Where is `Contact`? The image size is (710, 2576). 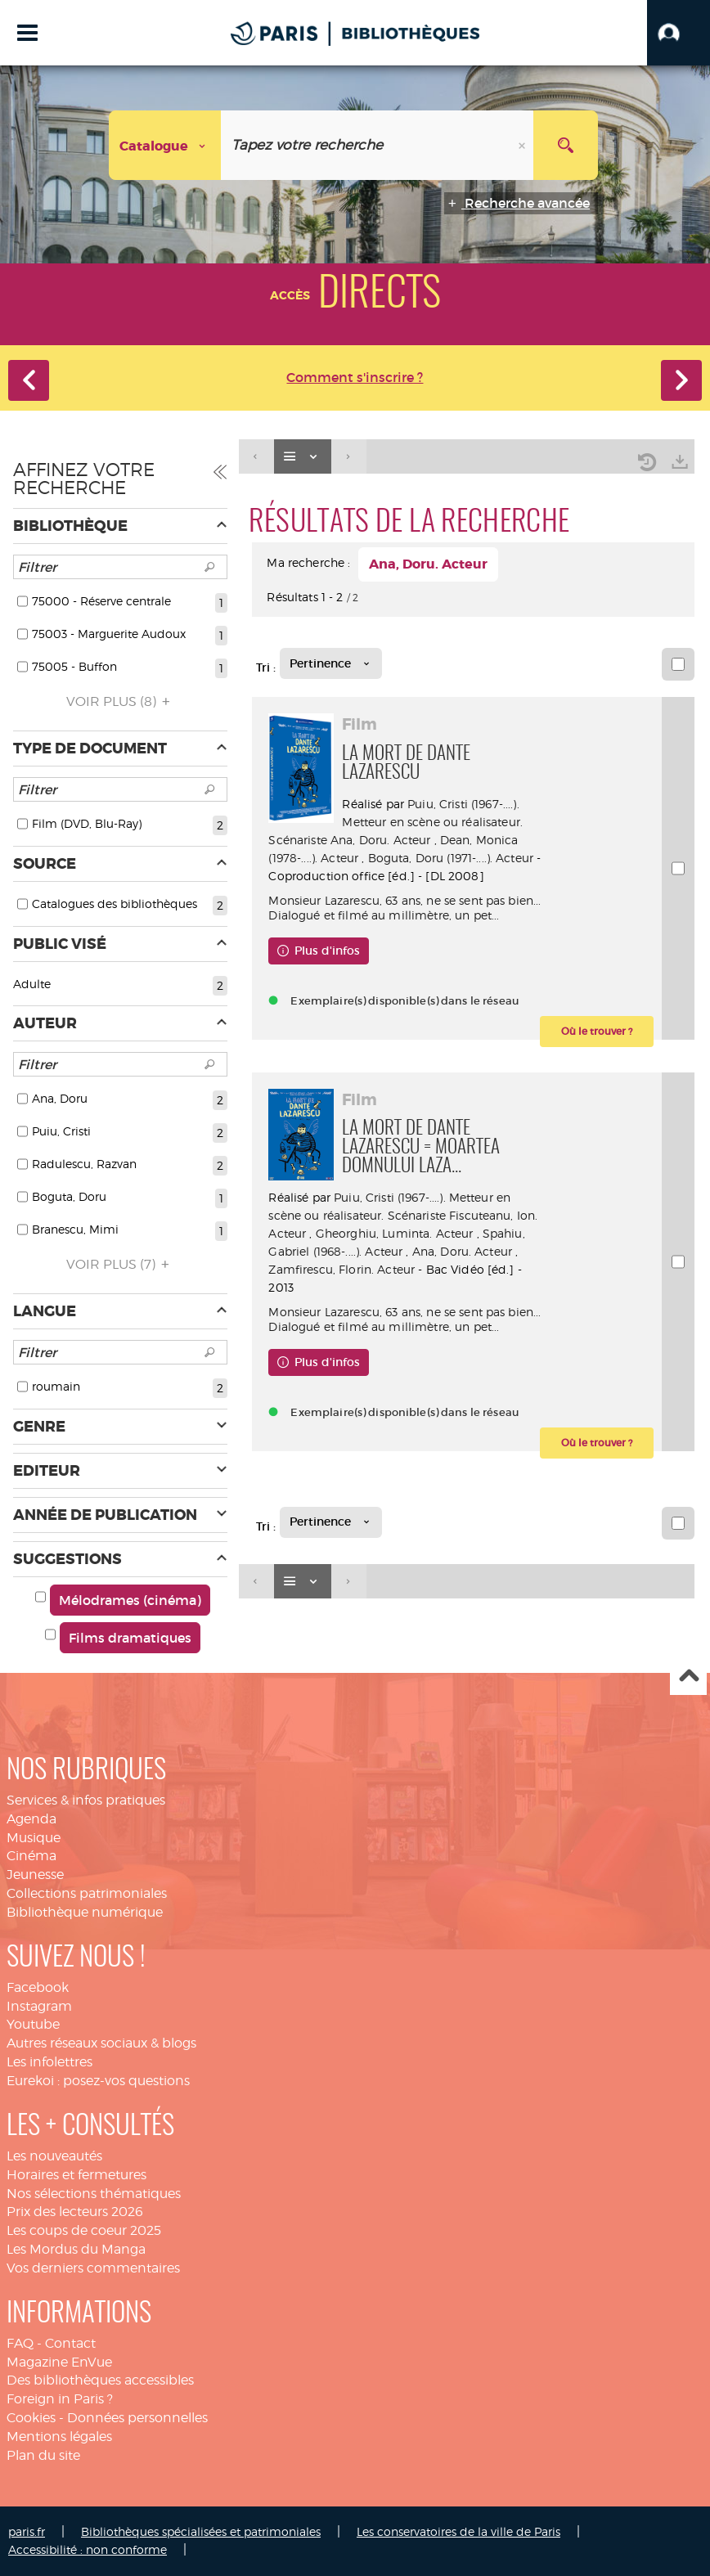 Contact is located at coordinates (70, 2343).